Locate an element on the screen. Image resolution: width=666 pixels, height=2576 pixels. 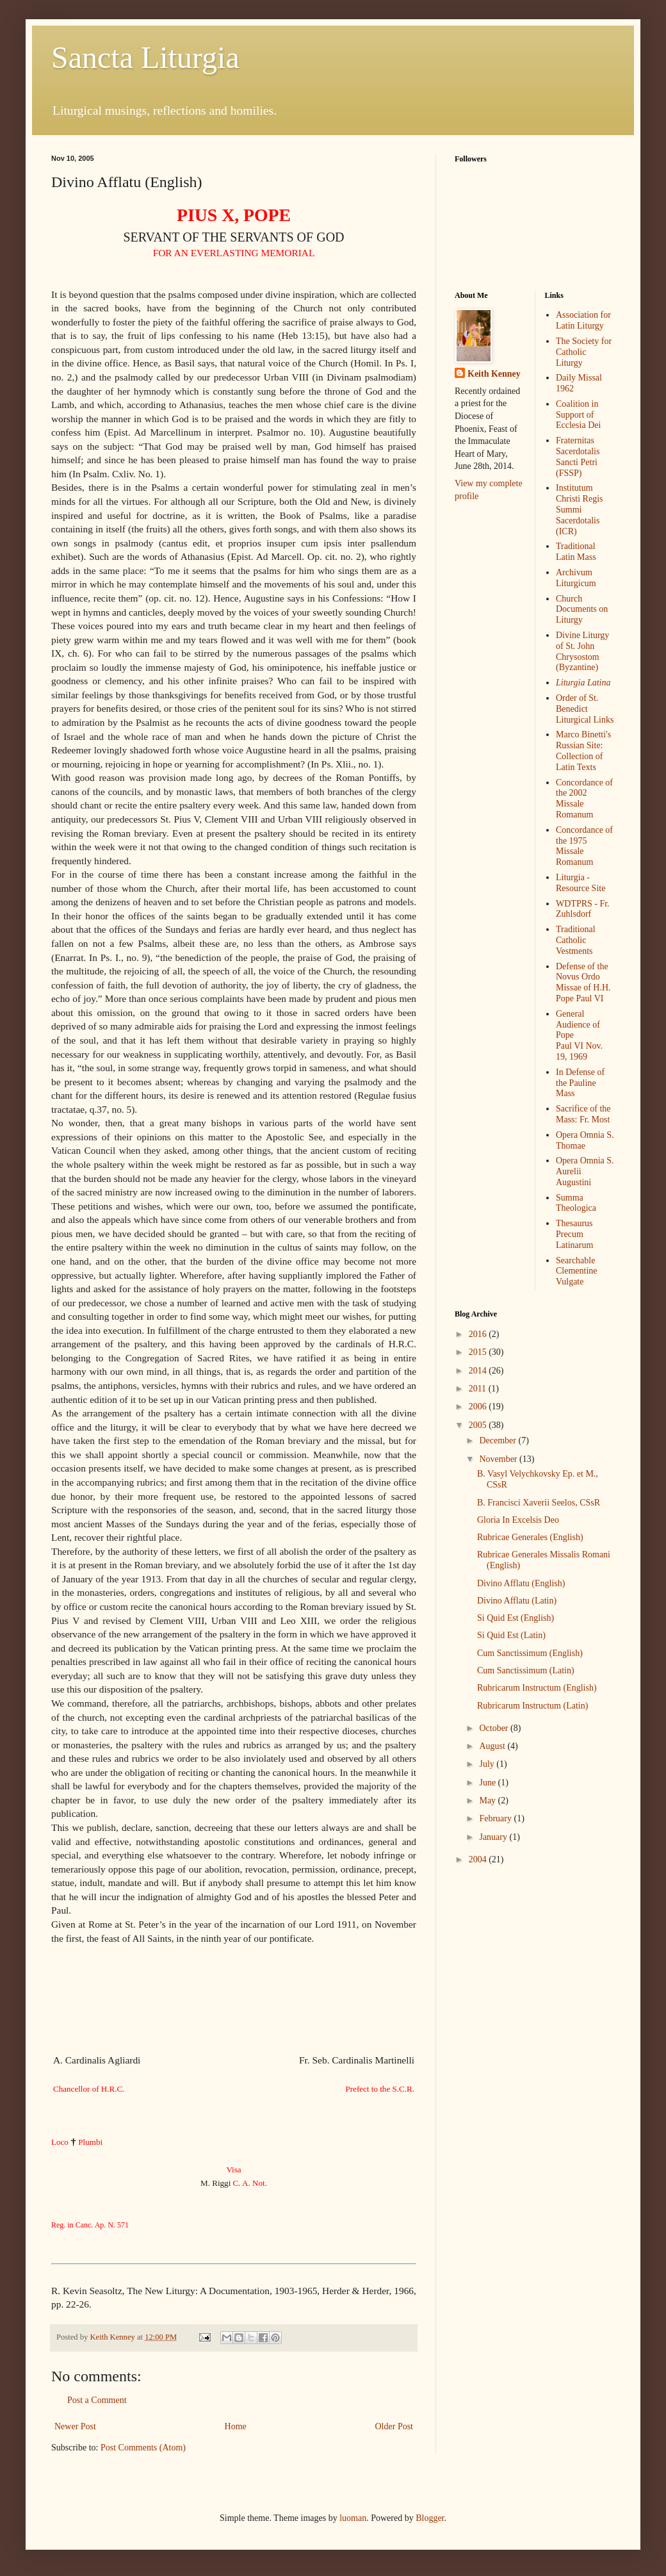
November is located at coordinates (499, 1459).